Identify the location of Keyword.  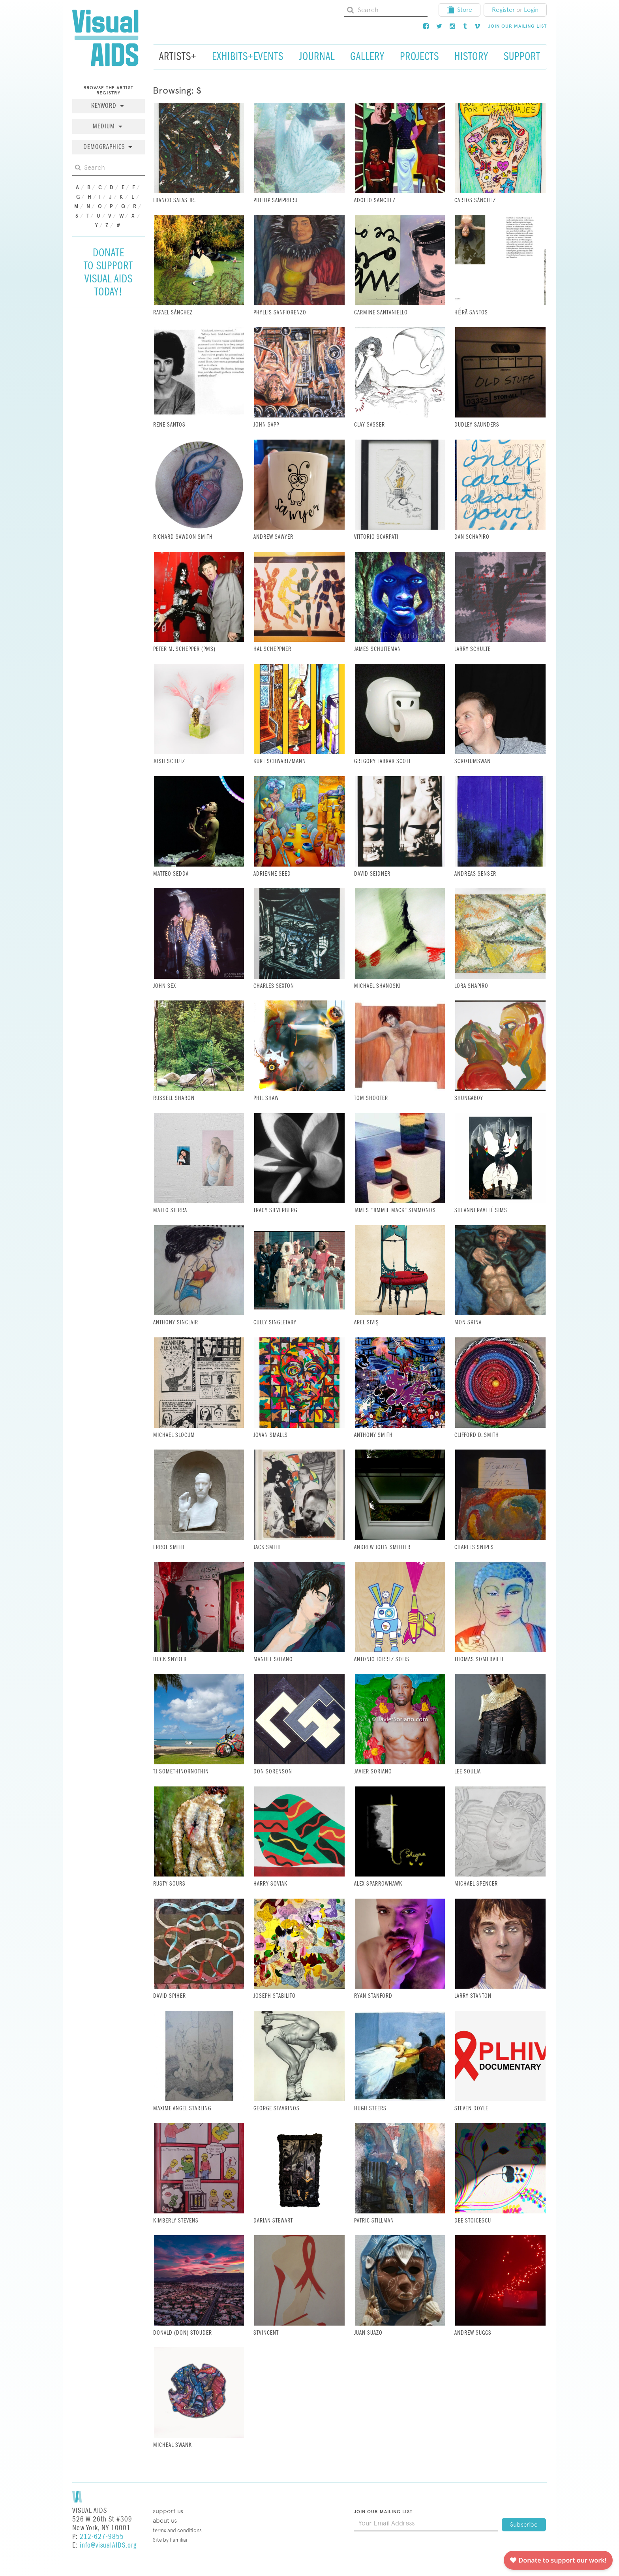
(104, 106).